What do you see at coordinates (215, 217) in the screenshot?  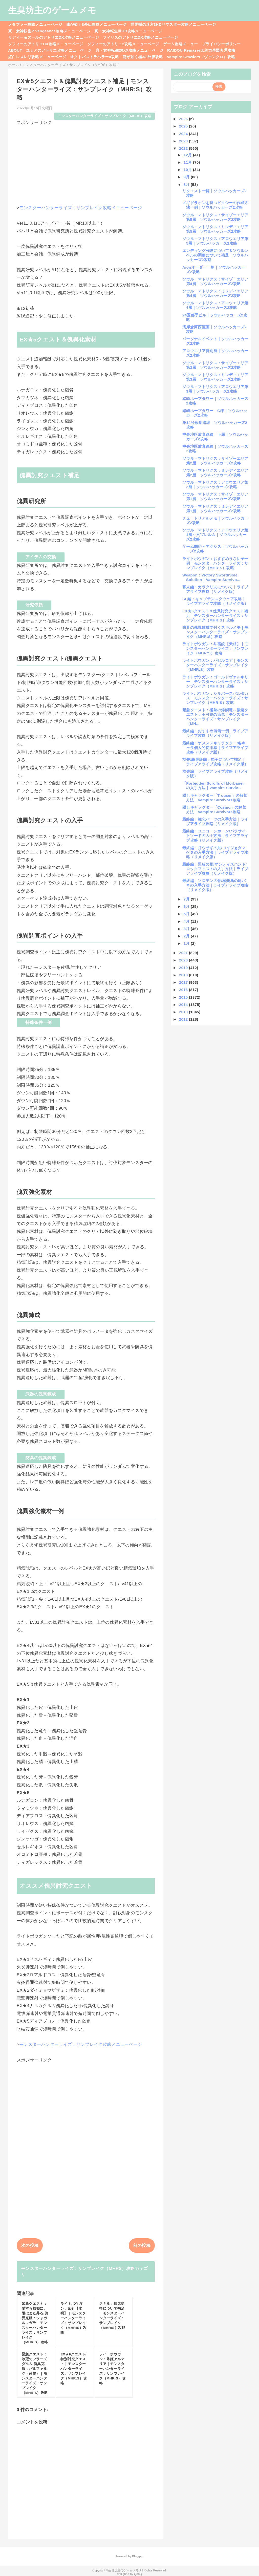 I see `ソウル・マトリクス：サイゾーエリア第5層｜ソウルハッカーズ2攻略` at bounding box center [215, 217].